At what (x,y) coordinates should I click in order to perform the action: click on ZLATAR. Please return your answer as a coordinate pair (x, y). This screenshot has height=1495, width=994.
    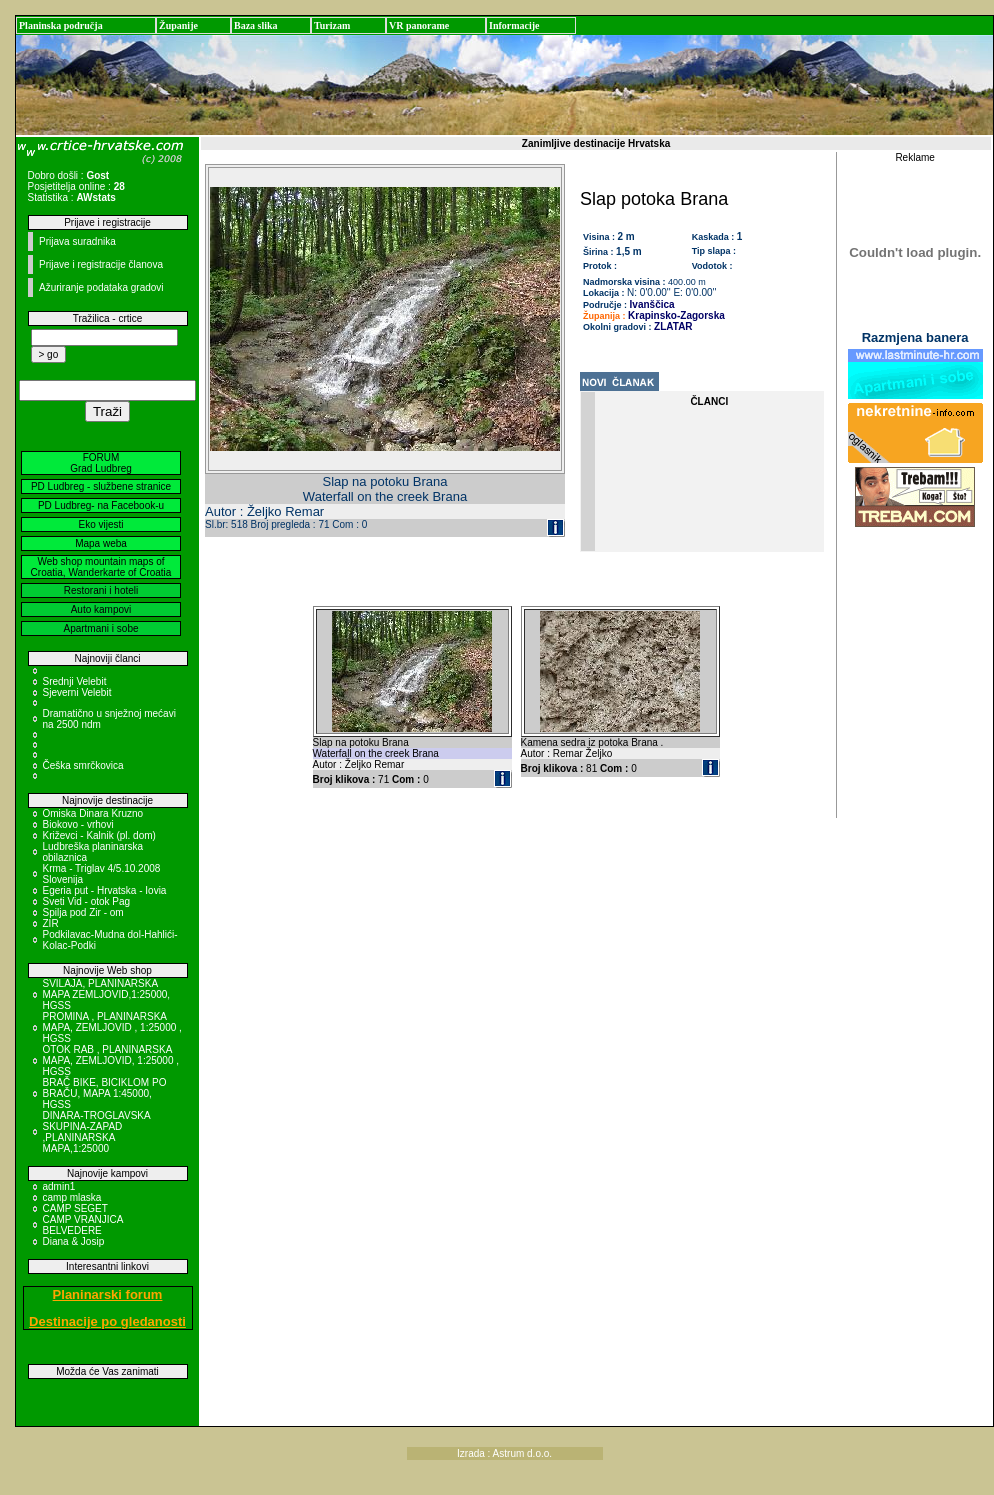
    Looking at the image, I should click on (673, 326).